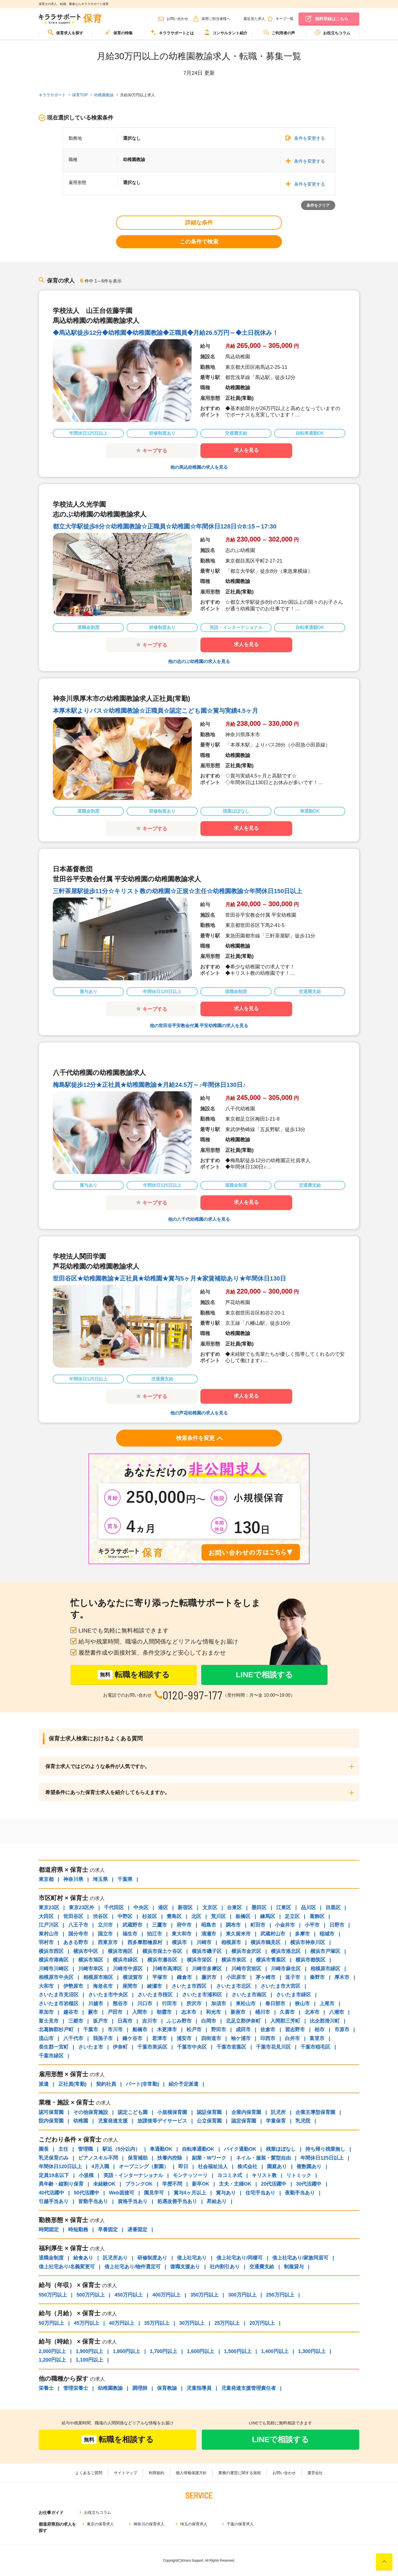 The width and height of the screenshot is (398, 2576). Describe the element at coordinates (312, 1925) in the screenshot. I see `小平市` at that location.